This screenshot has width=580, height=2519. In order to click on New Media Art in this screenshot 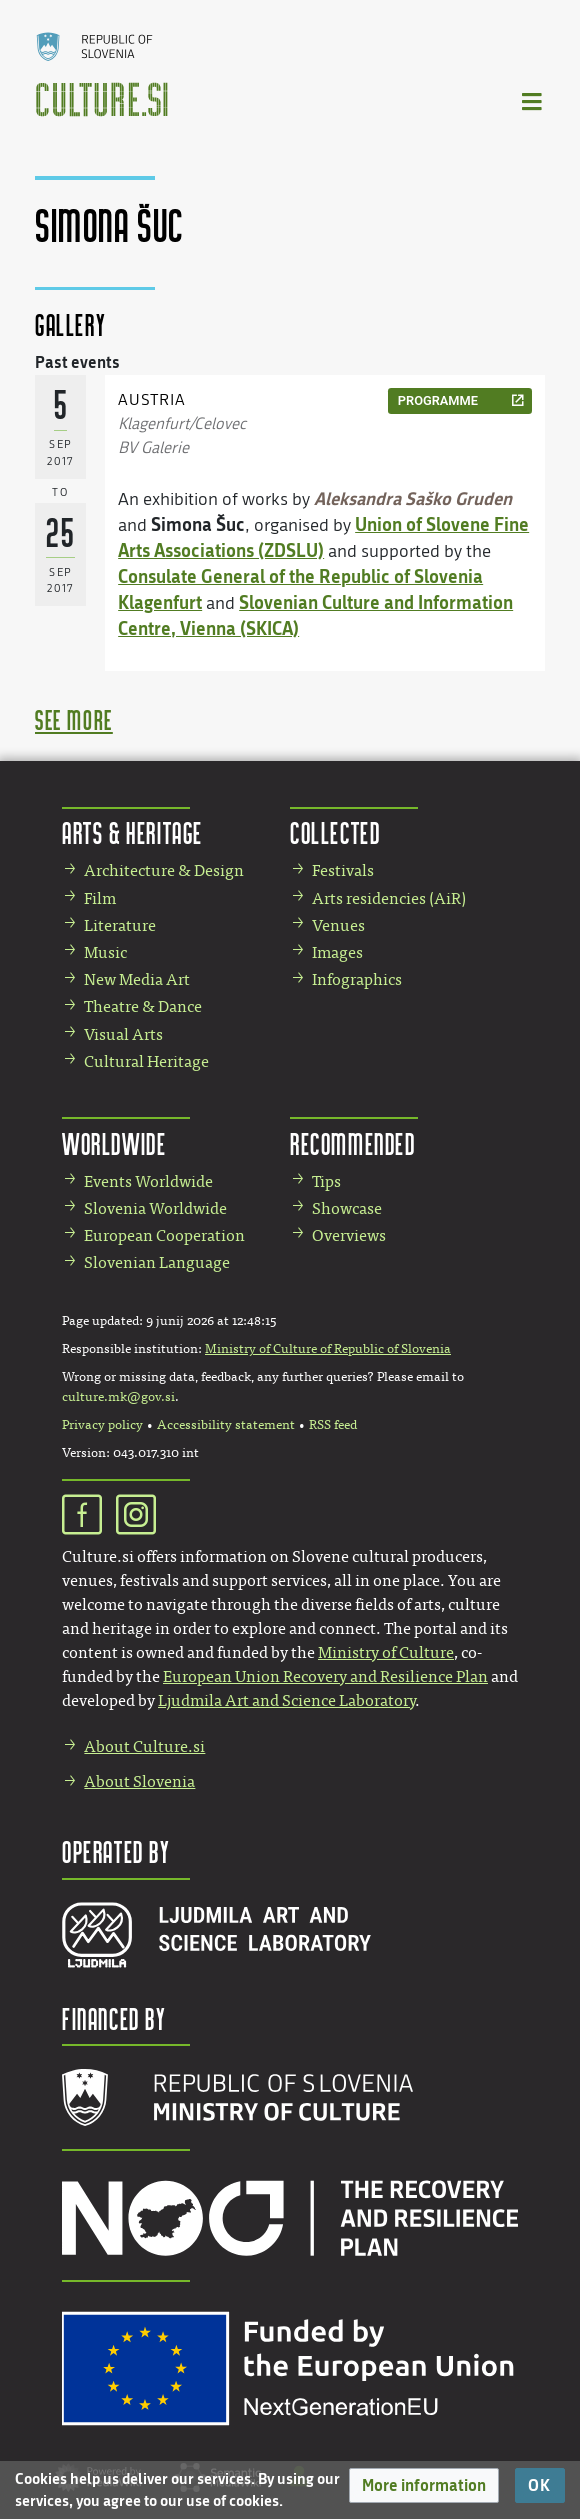, I will do `click(137, 979)`.